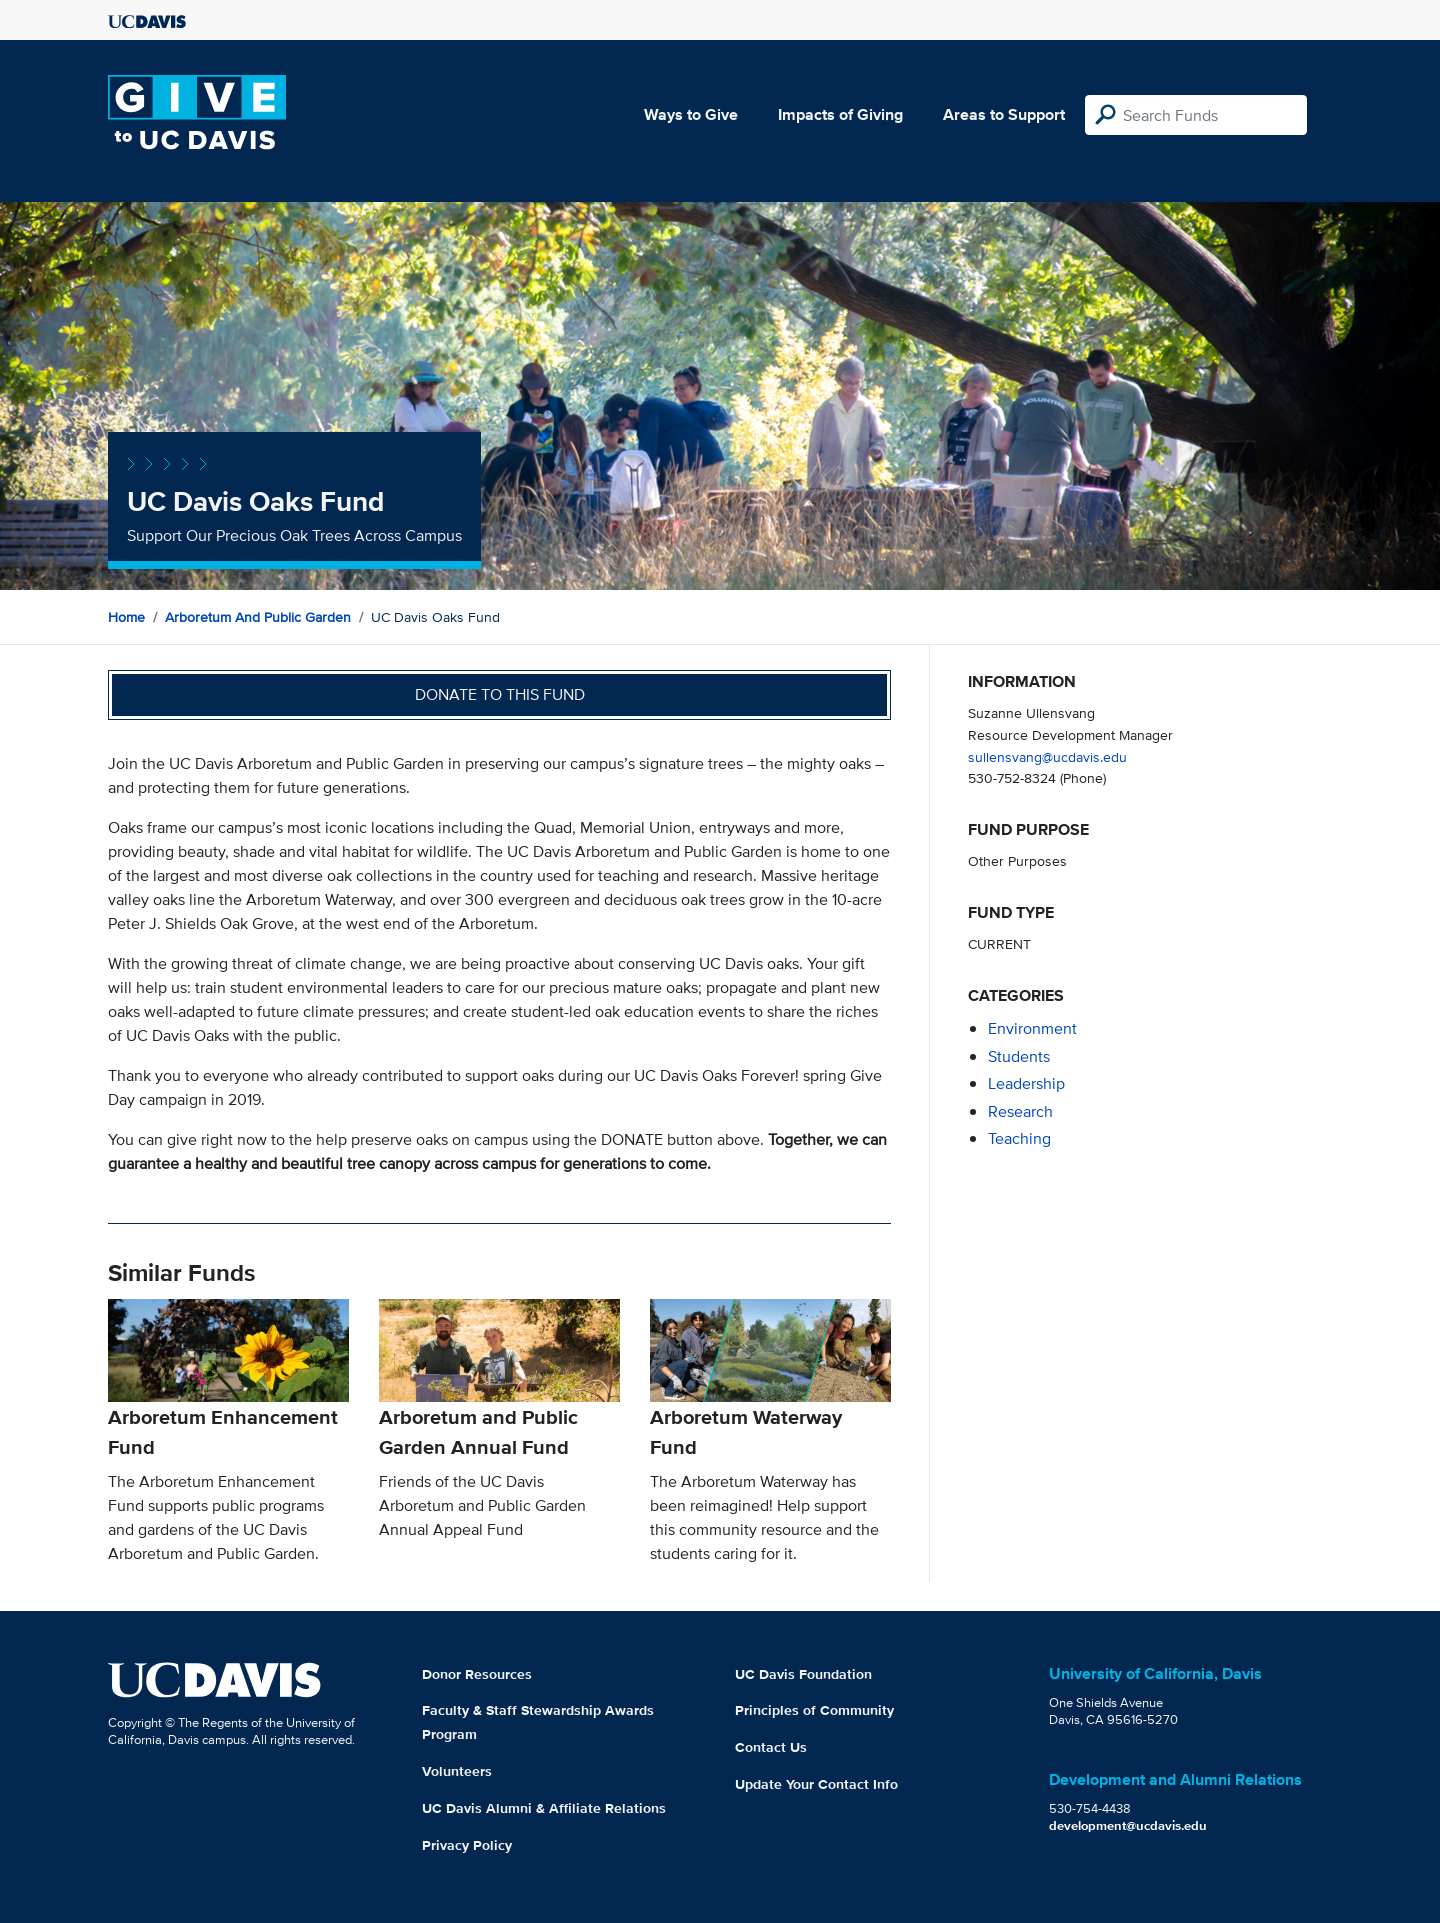 This screenshot has width=1440, height=1923. What do you see at coordinates (477, 1674) in the screenshot?
I see `Donor Resources` at bounding box center [477, 1674].